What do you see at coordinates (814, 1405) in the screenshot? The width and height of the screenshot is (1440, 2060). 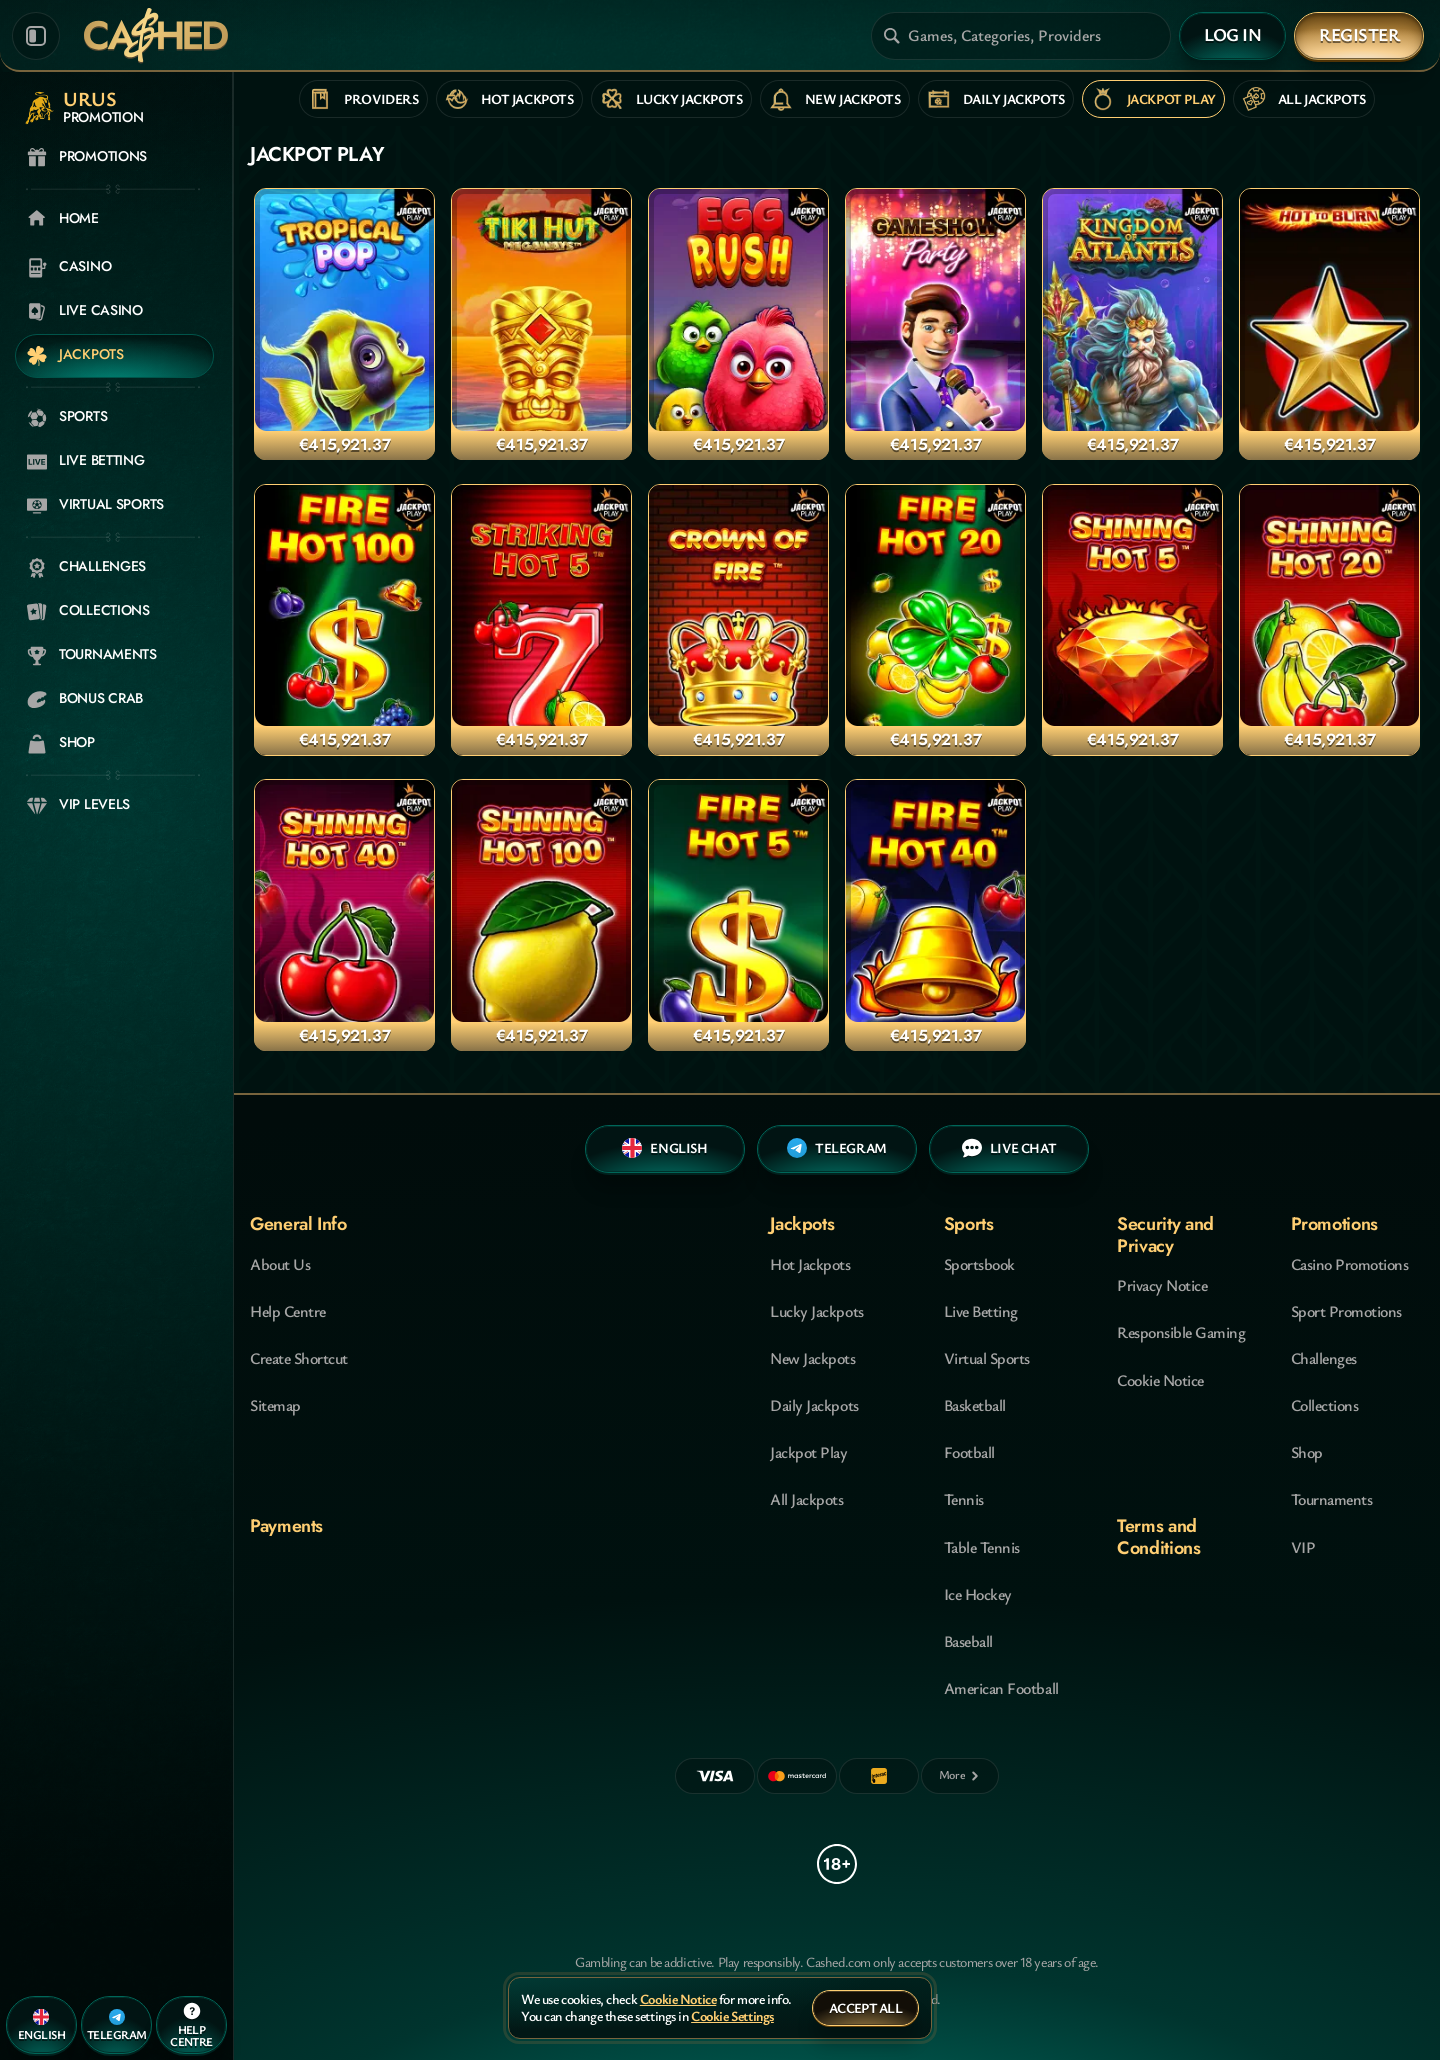 I see `Daily Jackpots` at bounding box center [814, 1405].